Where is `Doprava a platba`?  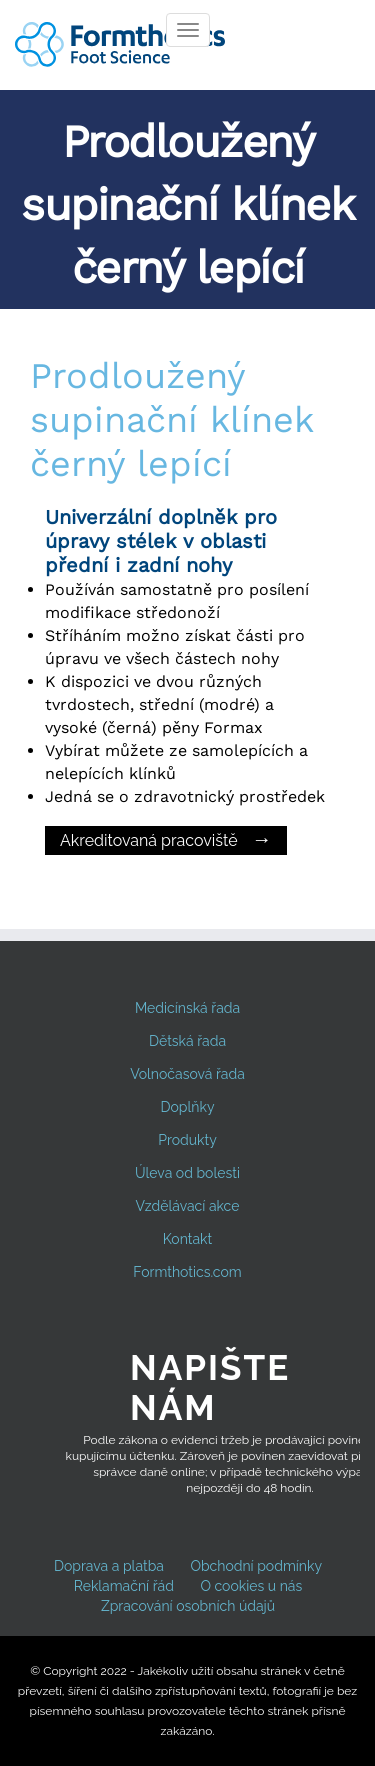 Doprava a platba is located at coordinates (109, 1566).